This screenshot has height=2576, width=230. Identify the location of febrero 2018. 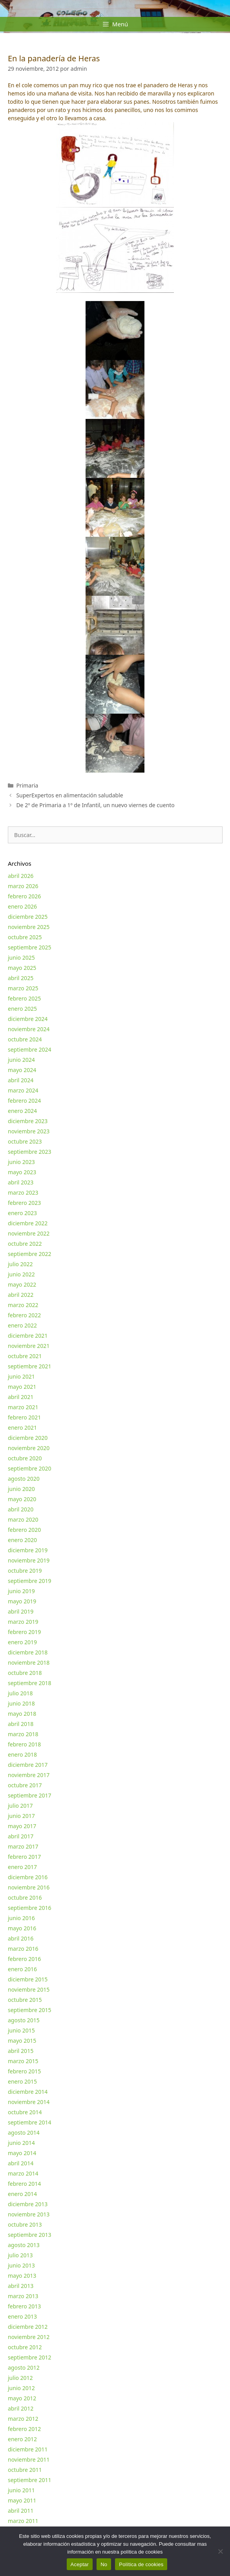
(24, 1744).